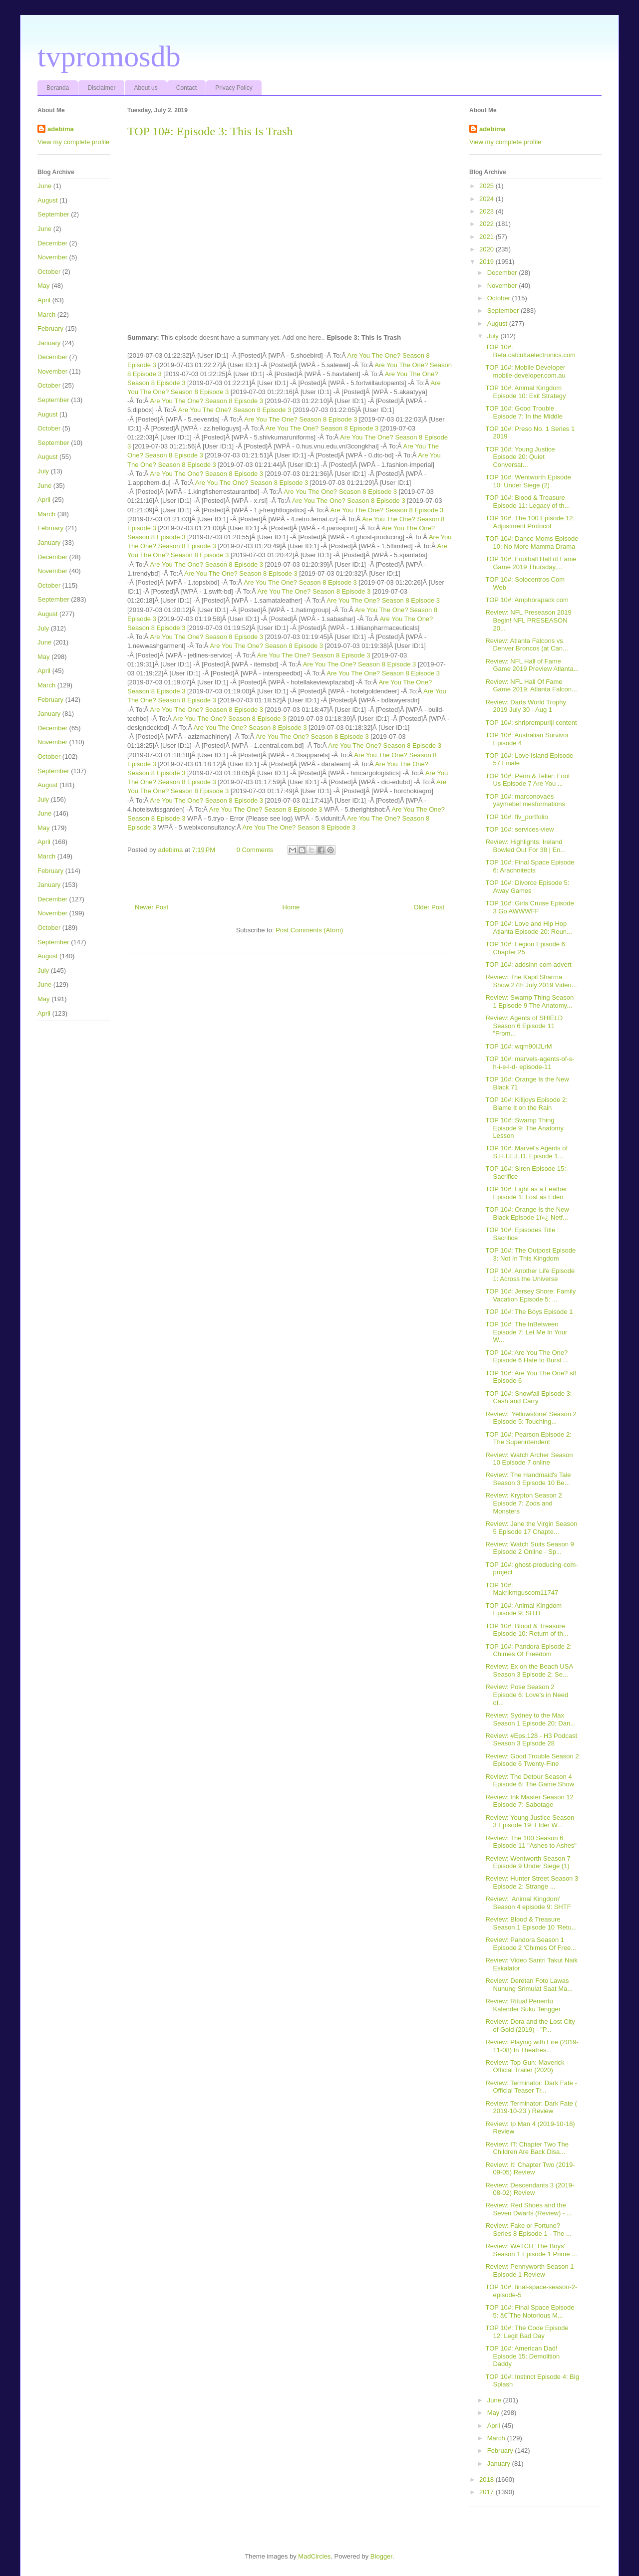  Describe the element at coordinates (48, 343) in the screenshot. I see `January` at that location.